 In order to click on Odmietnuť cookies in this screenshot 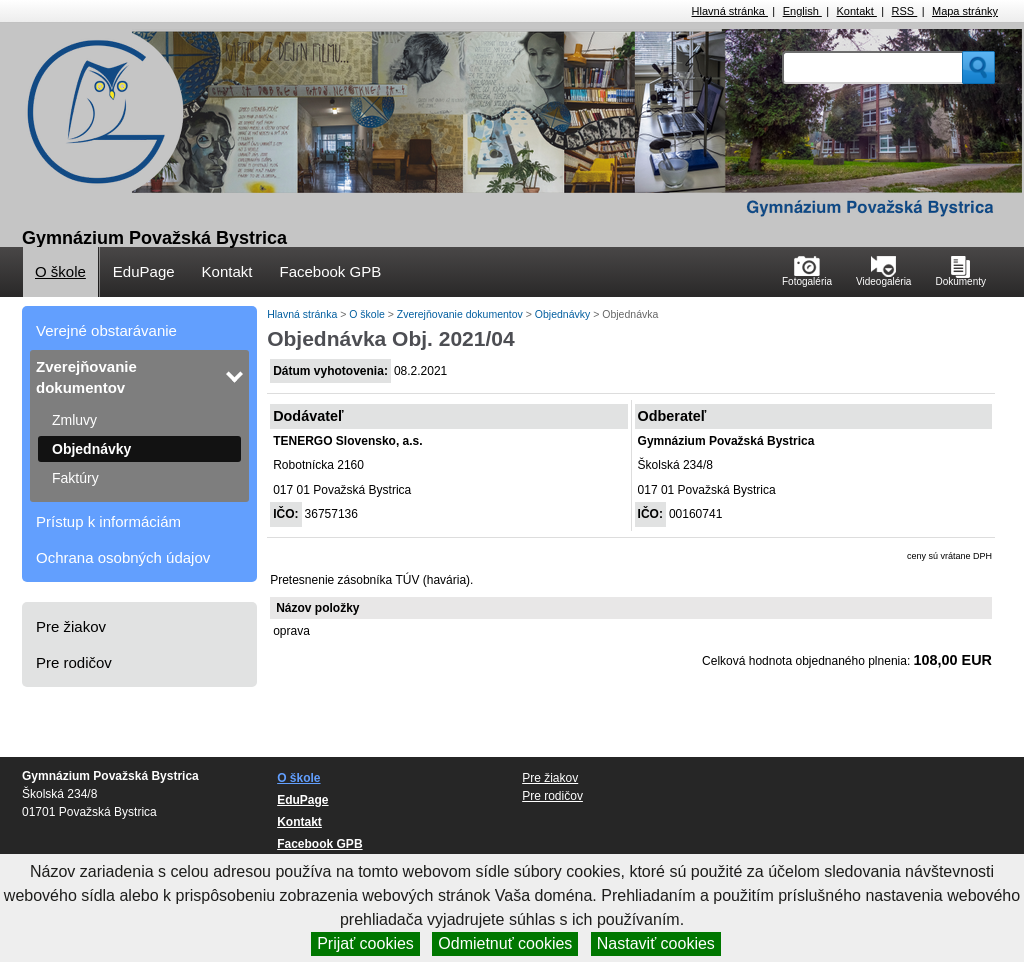, I will do `click(505, 943)`.